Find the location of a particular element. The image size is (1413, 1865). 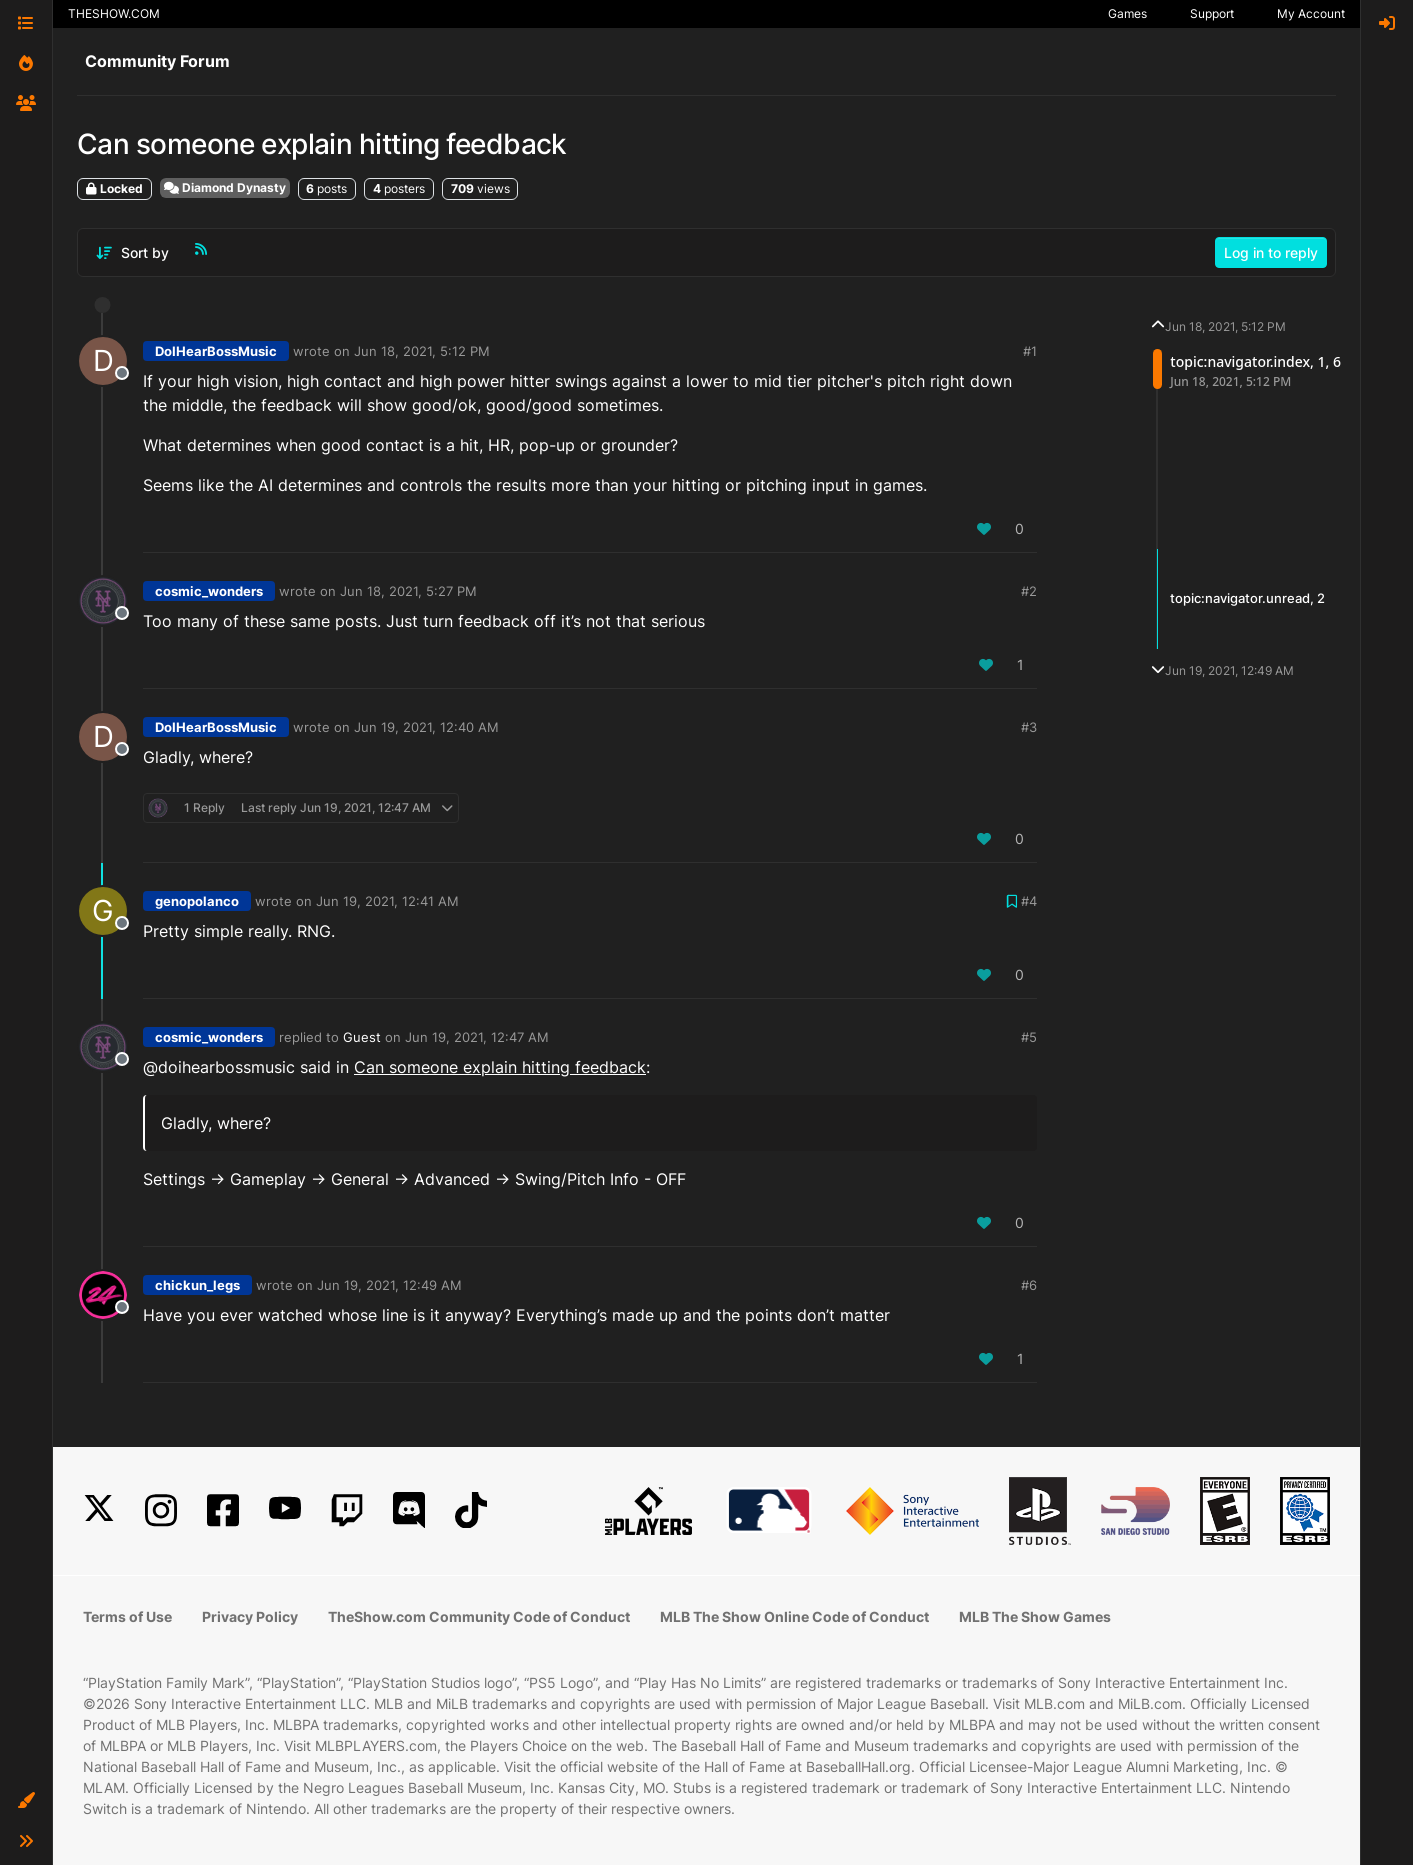

[Twitch] is located at coordinates (347, 1510).